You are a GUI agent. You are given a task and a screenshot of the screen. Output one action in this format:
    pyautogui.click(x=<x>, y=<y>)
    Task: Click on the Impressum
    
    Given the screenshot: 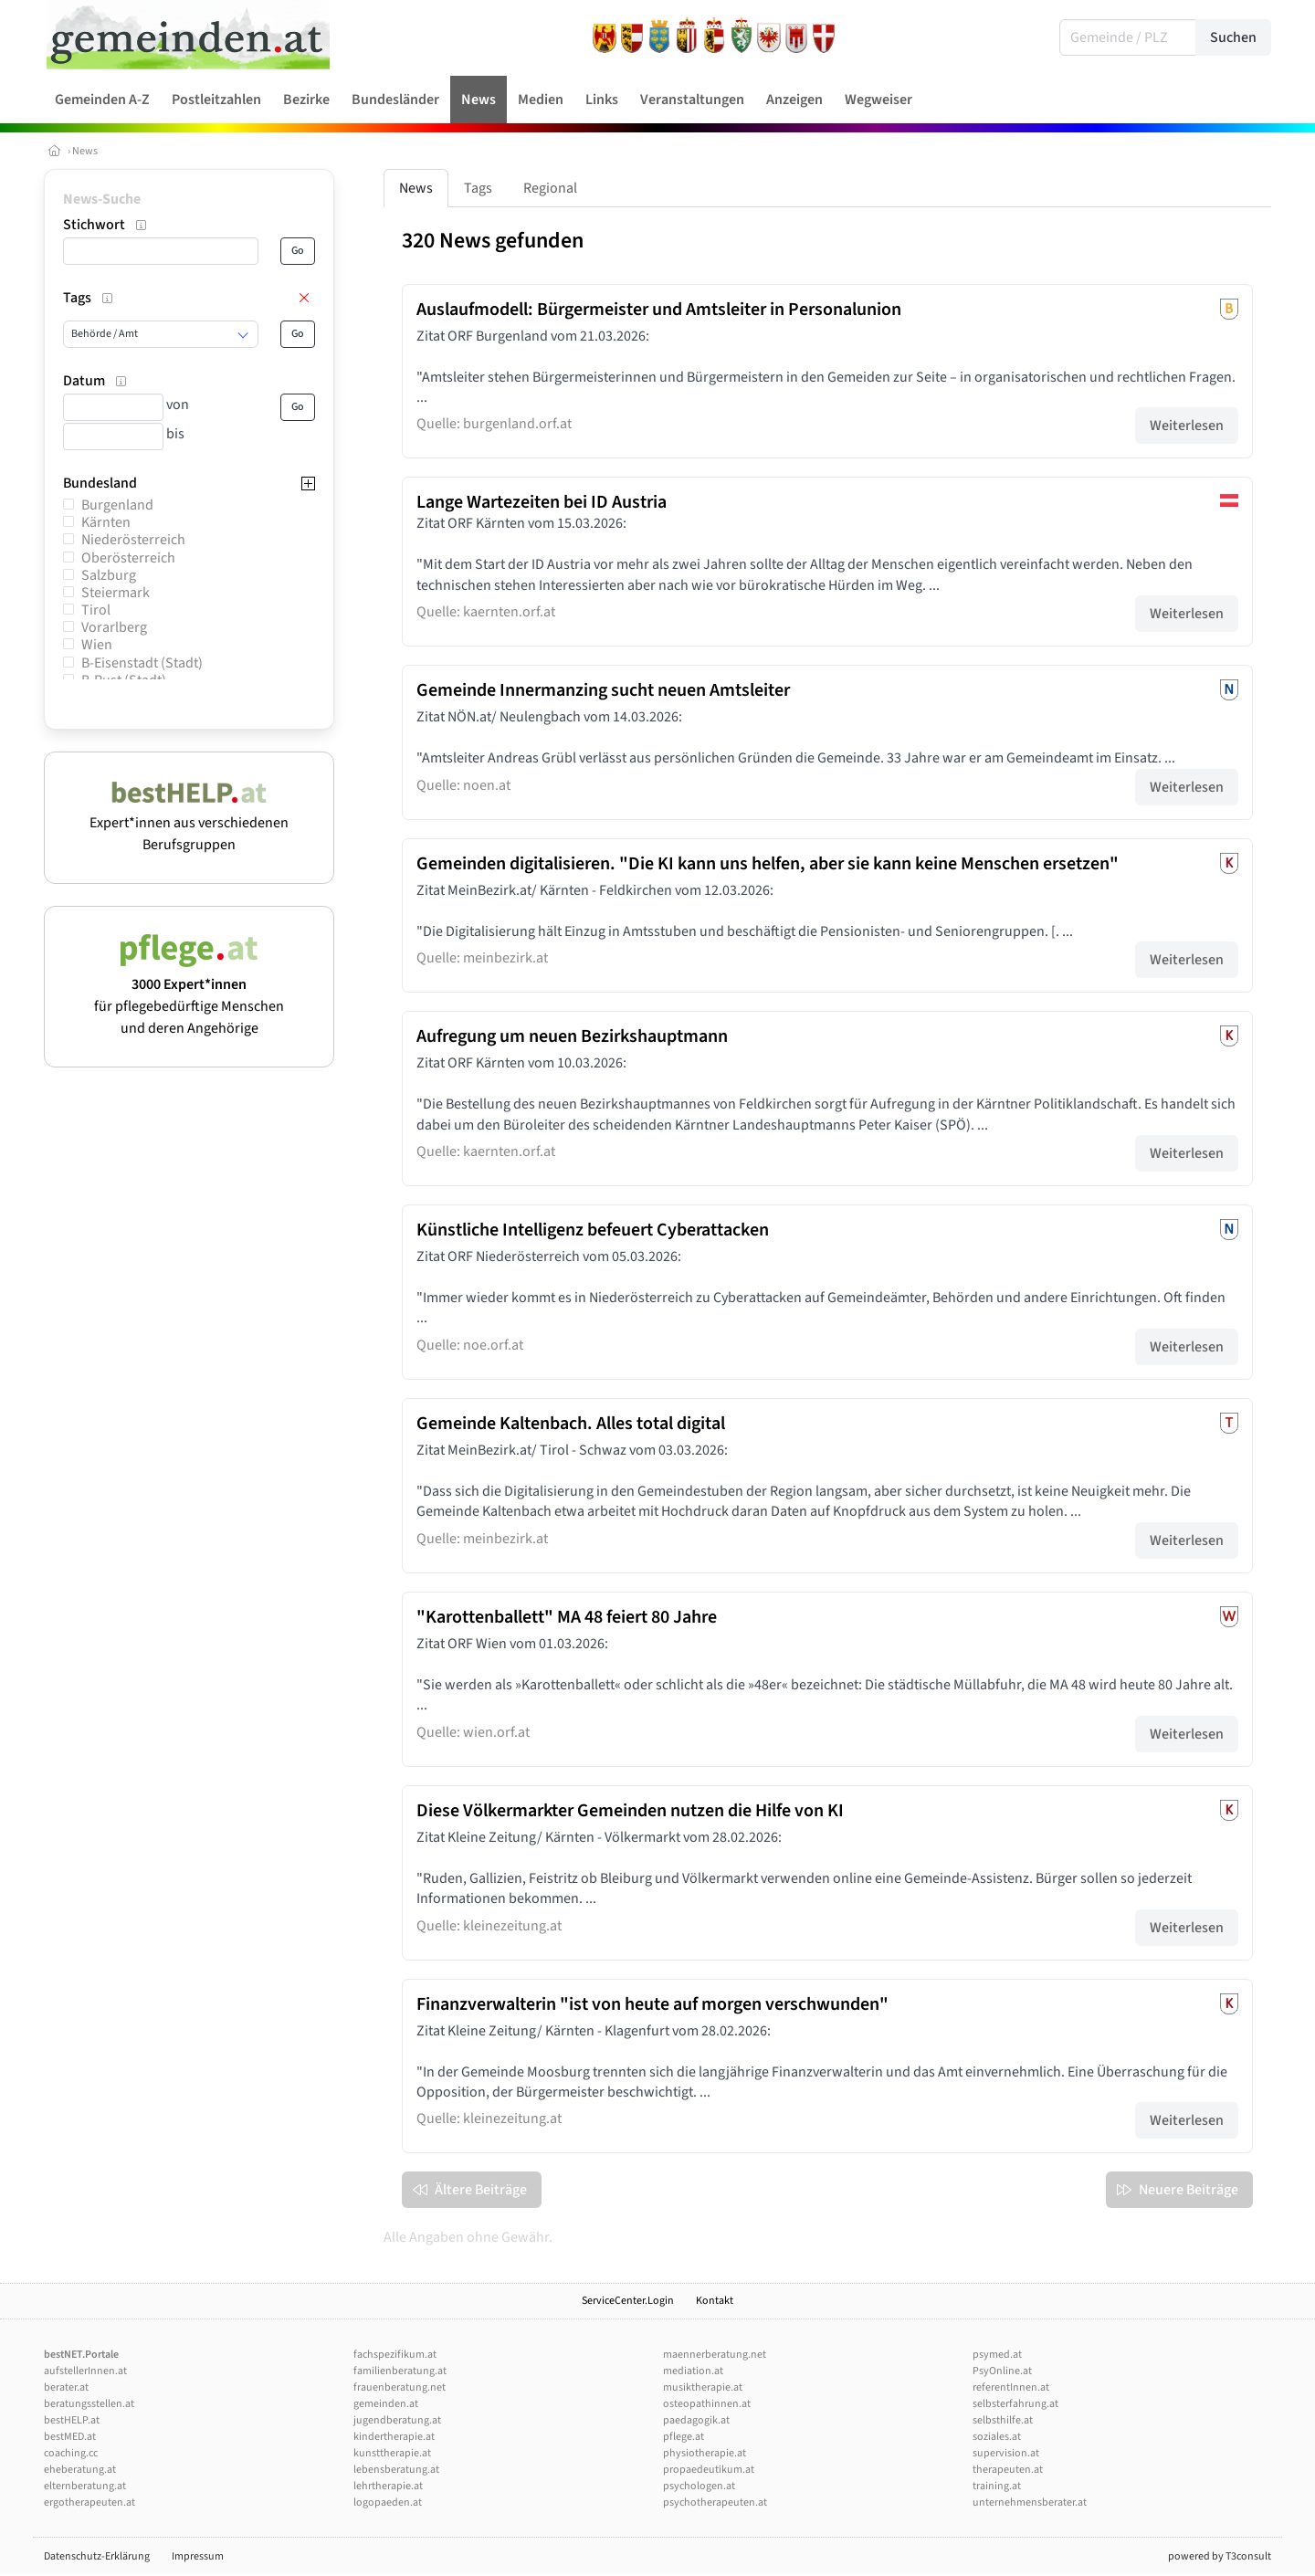 What is the action you would take?
    pyautogui.click(x=198, y=2556)
    